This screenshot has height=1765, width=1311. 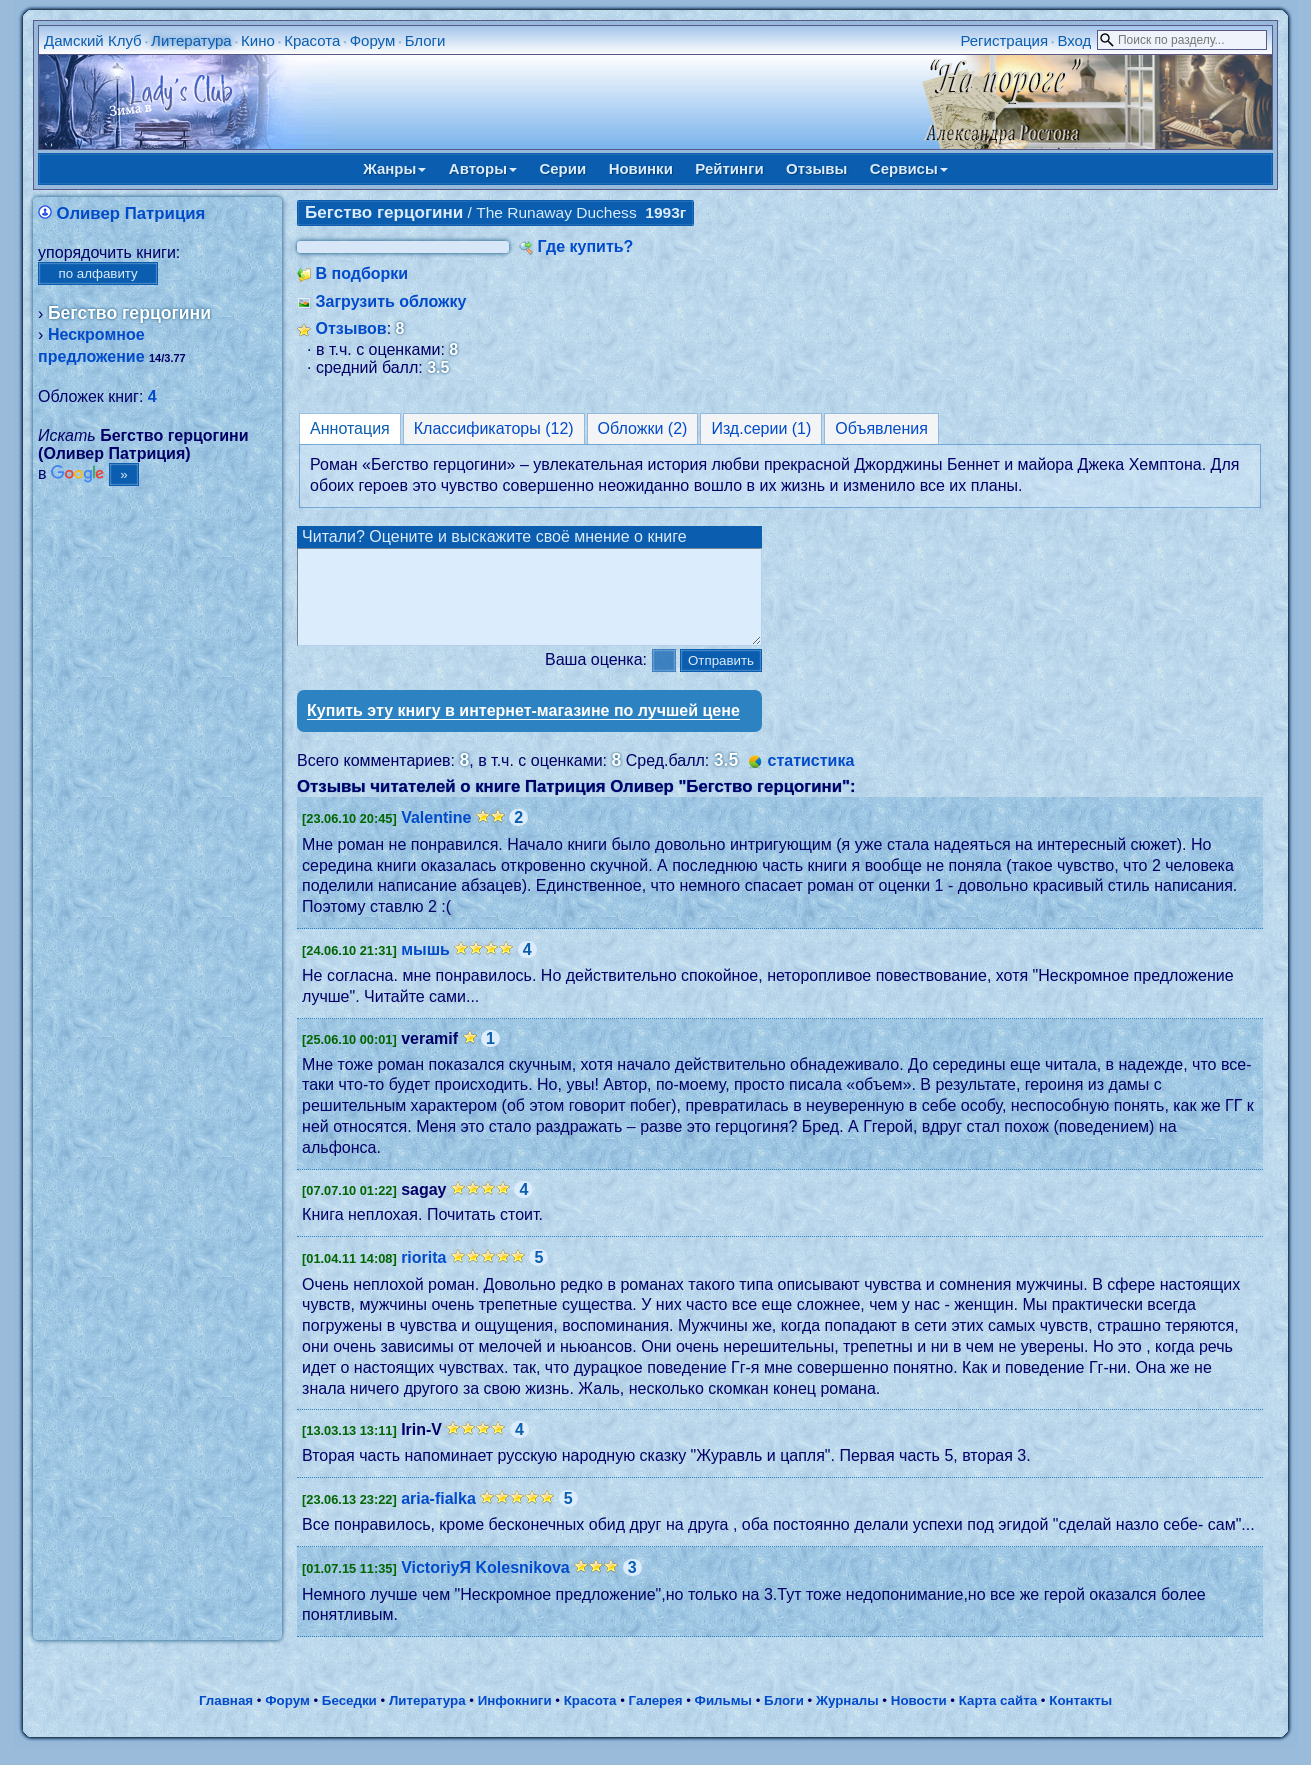 I want to click on Аннотация, so click(x=350, y=428).